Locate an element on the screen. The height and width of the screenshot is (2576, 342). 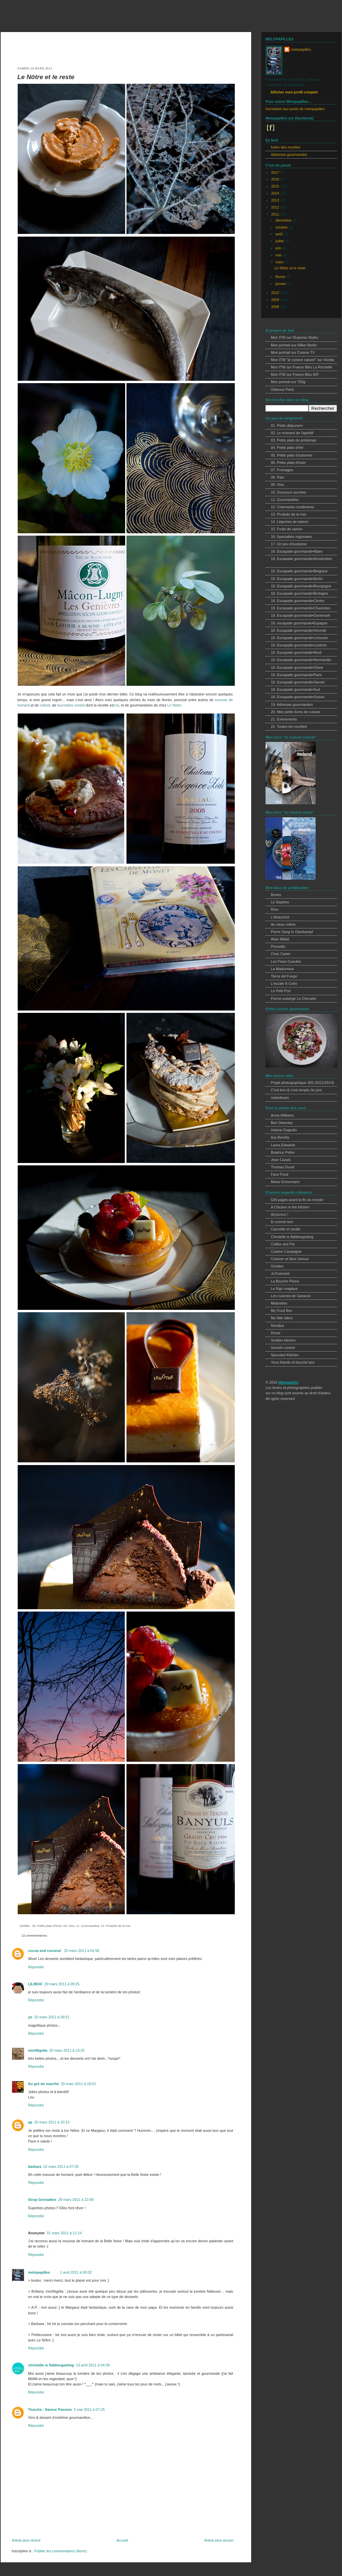
Ilva Beretta is located at coordinates (280, 1137).